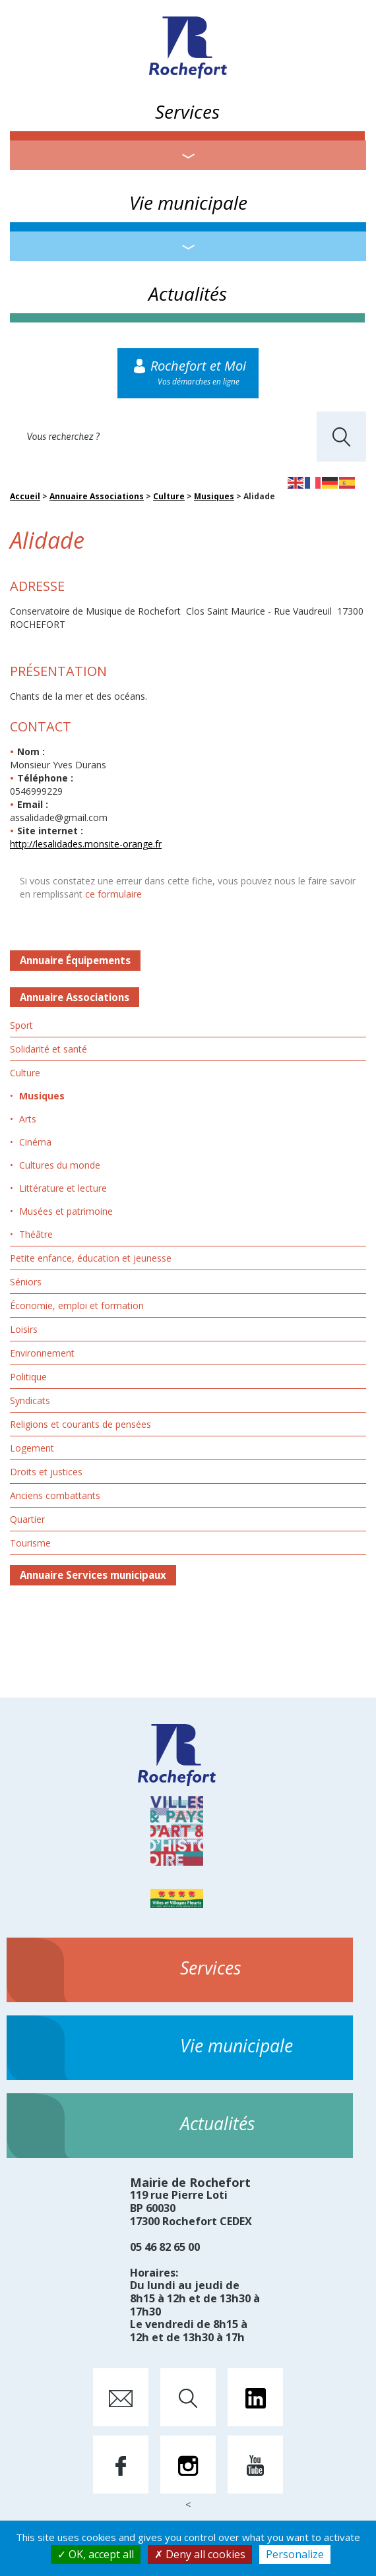 This screenshot has width=376, height=2576. Describe the element at coordinates (66, 1211) in the screenshot. I see `Musées et patrimoine` at that location.